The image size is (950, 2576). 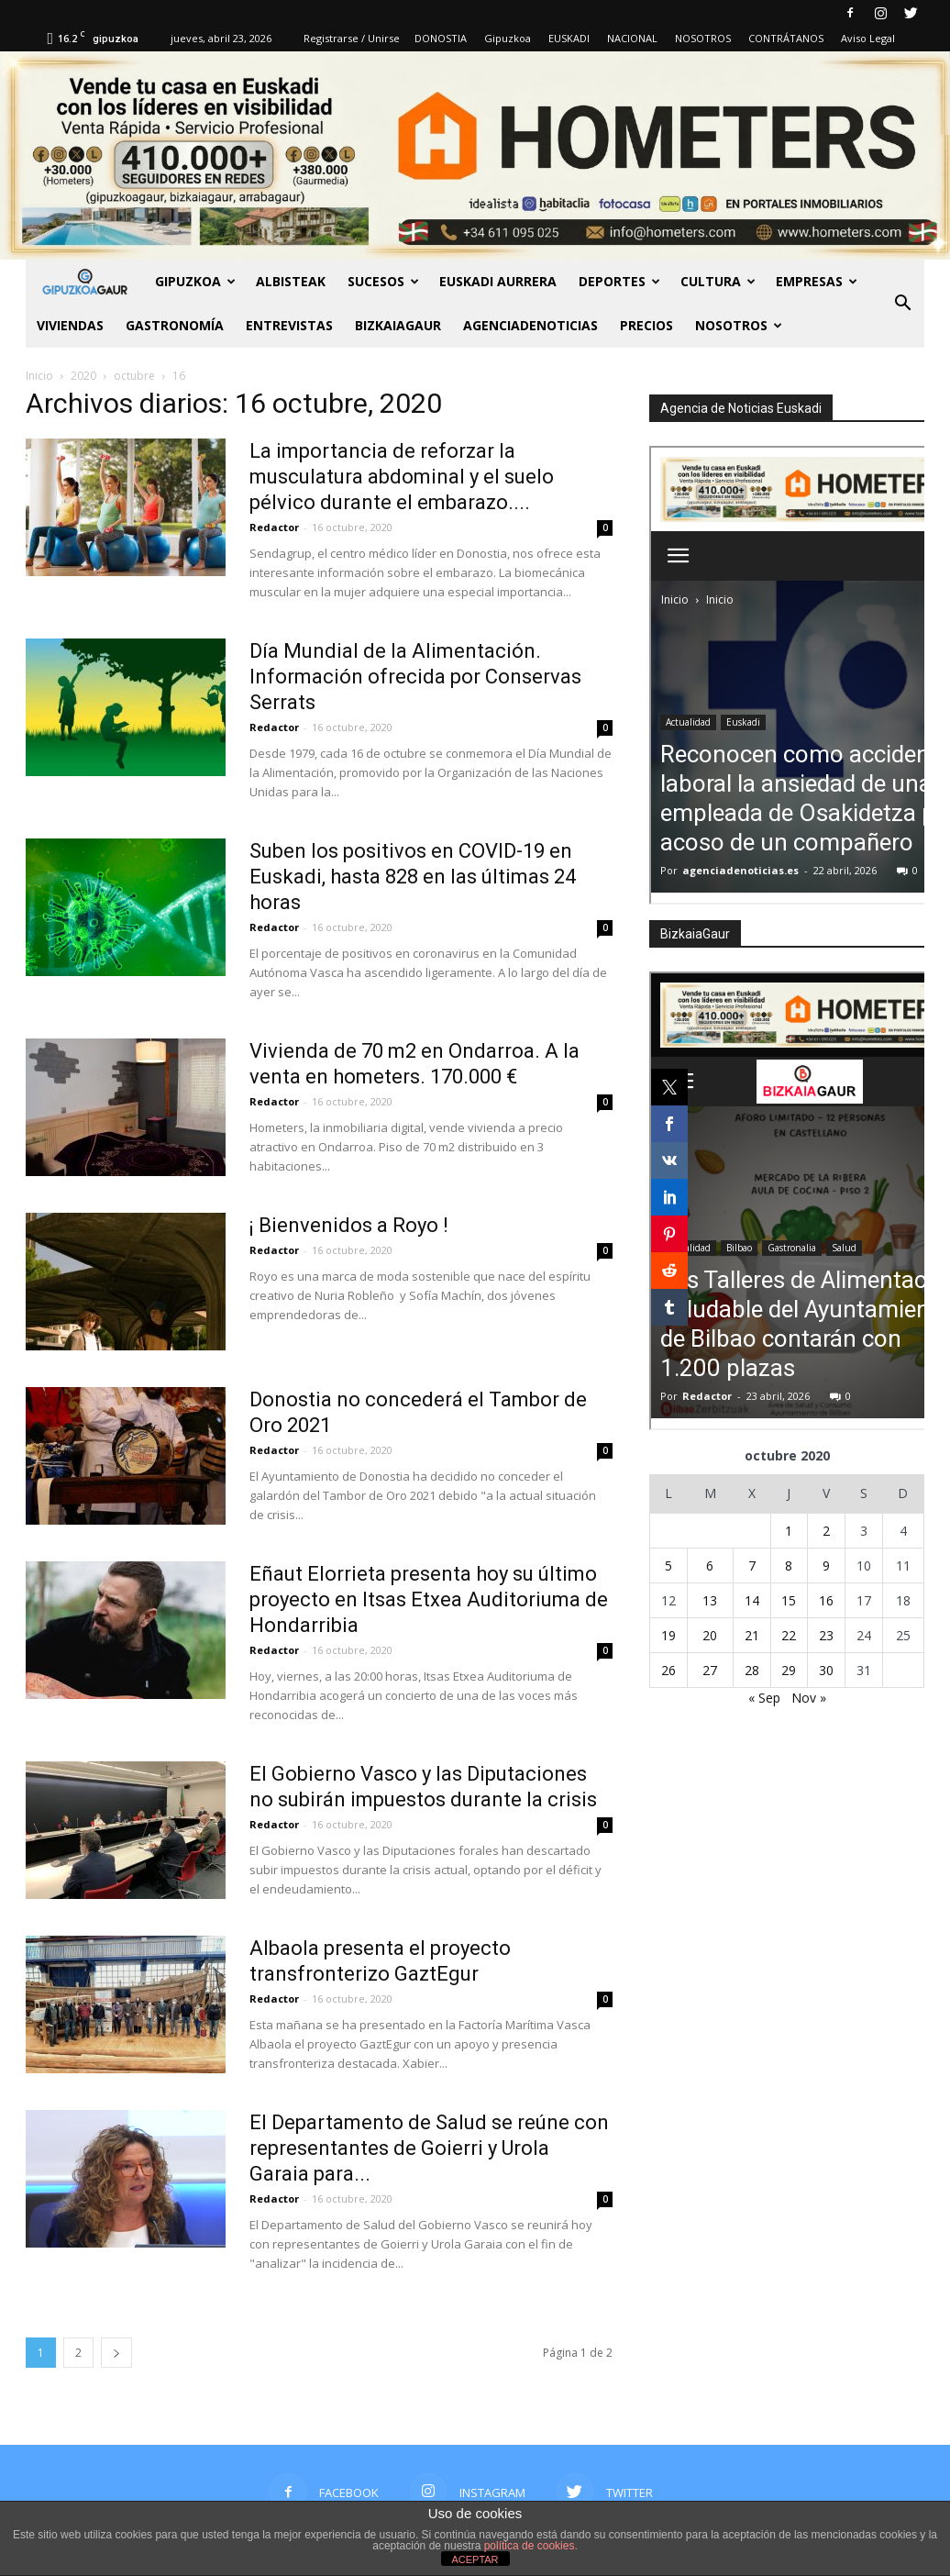 I want to click on Euskadi aurrera, so click(x=498, y=281).